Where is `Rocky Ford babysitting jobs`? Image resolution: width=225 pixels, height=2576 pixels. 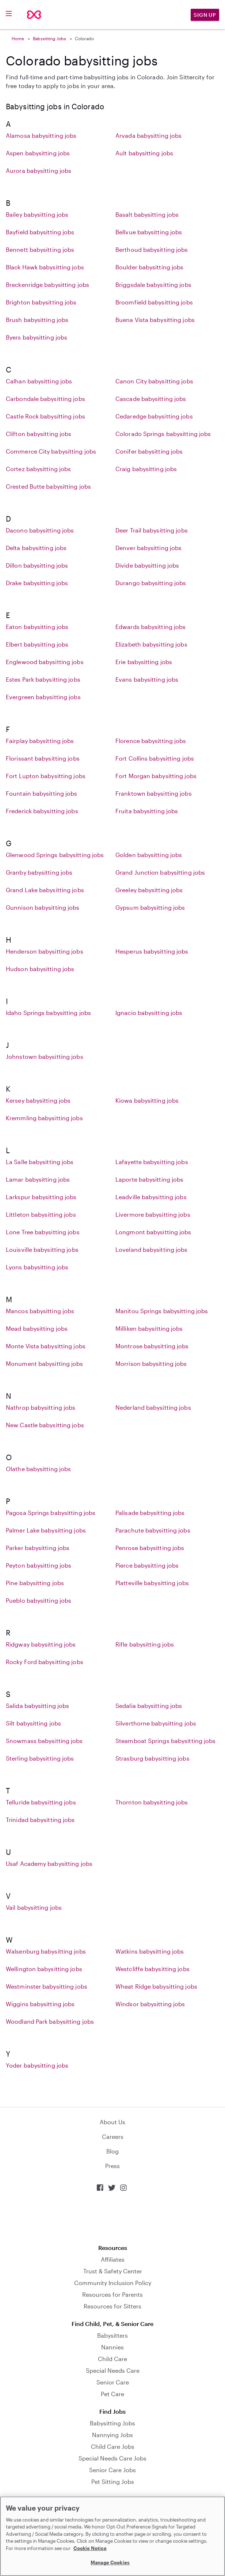
Rocky Ford babysitting jobs is located at coordinates (44, 1661).